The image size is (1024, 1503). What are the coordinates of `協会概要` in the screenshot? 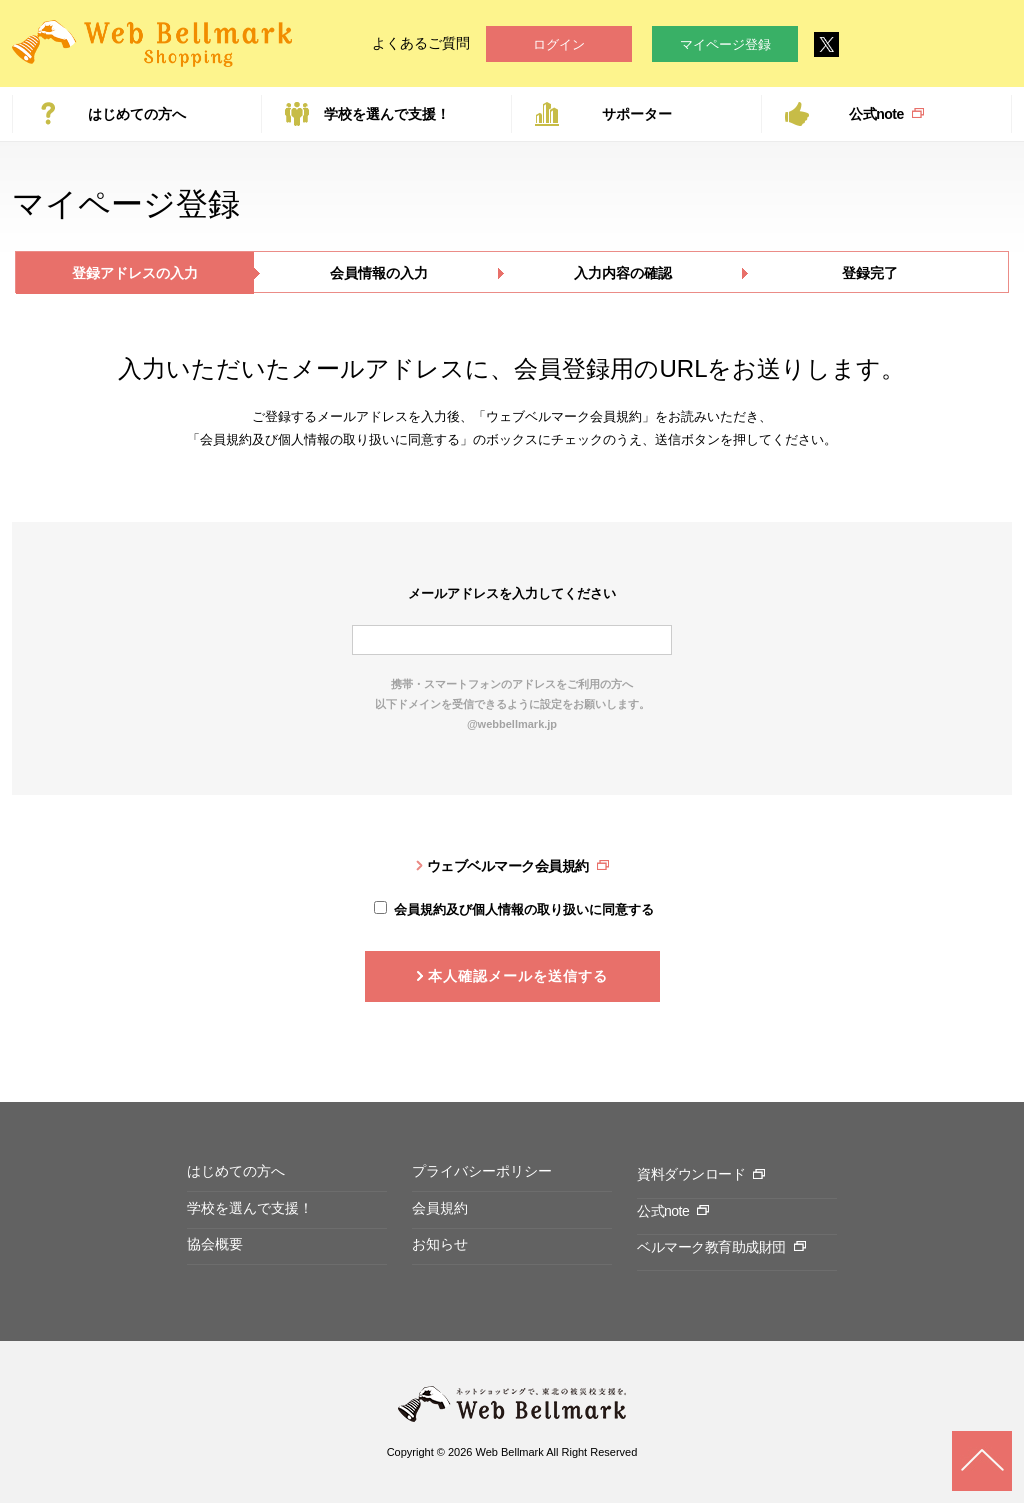 It's located at (215, 1244).